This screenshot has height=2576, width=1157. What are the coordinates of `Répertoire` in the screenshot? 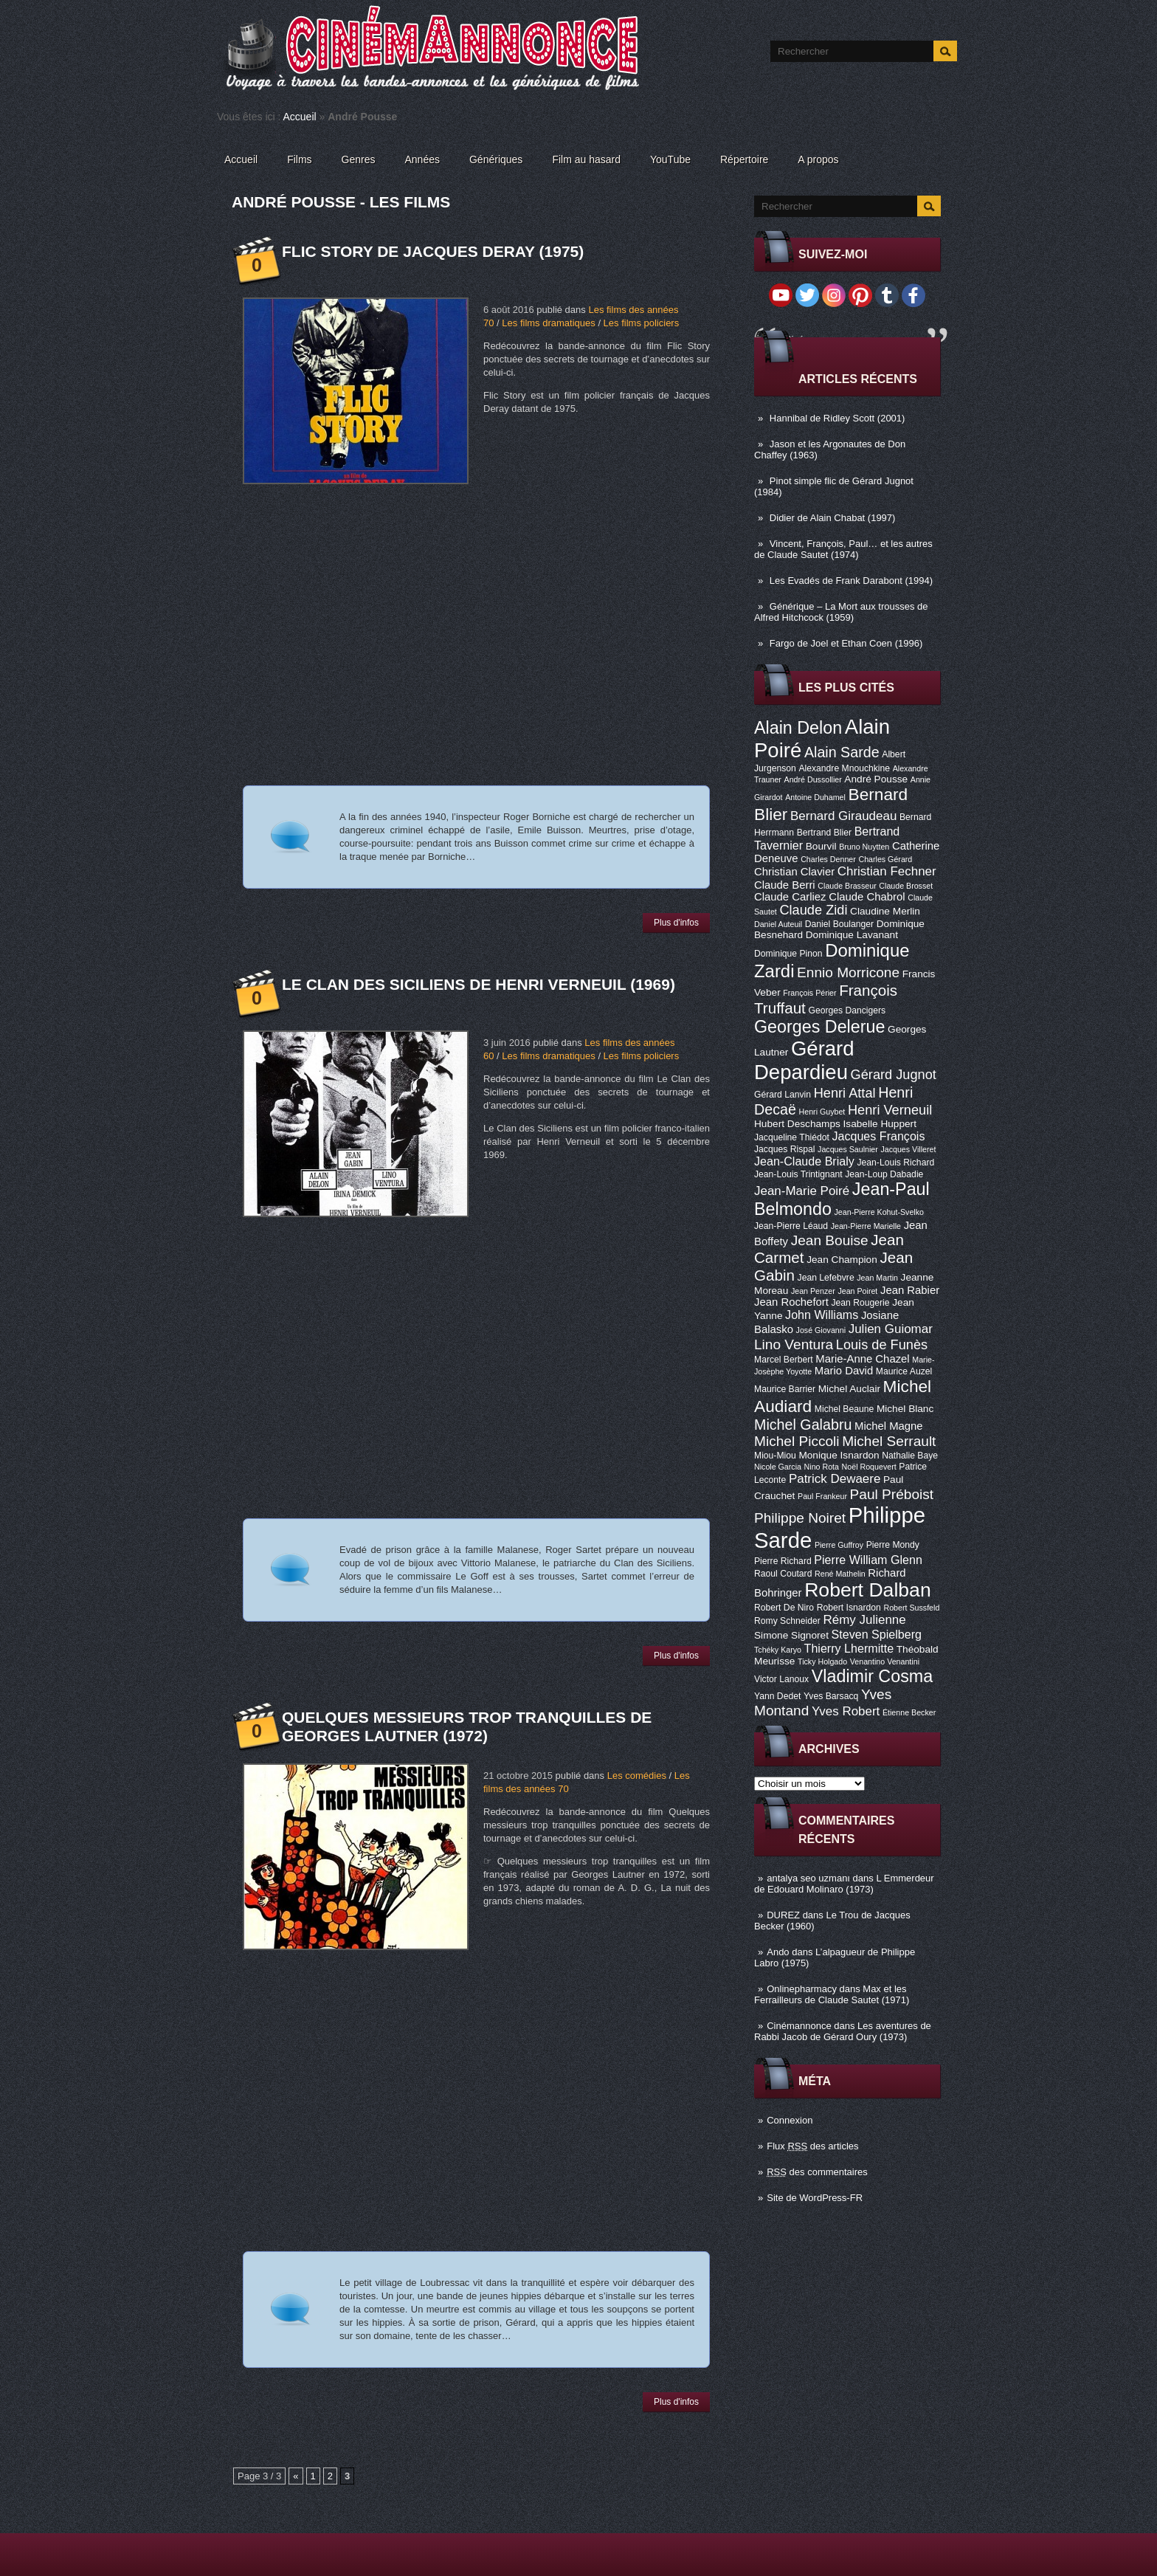 It's located at (744, 159).